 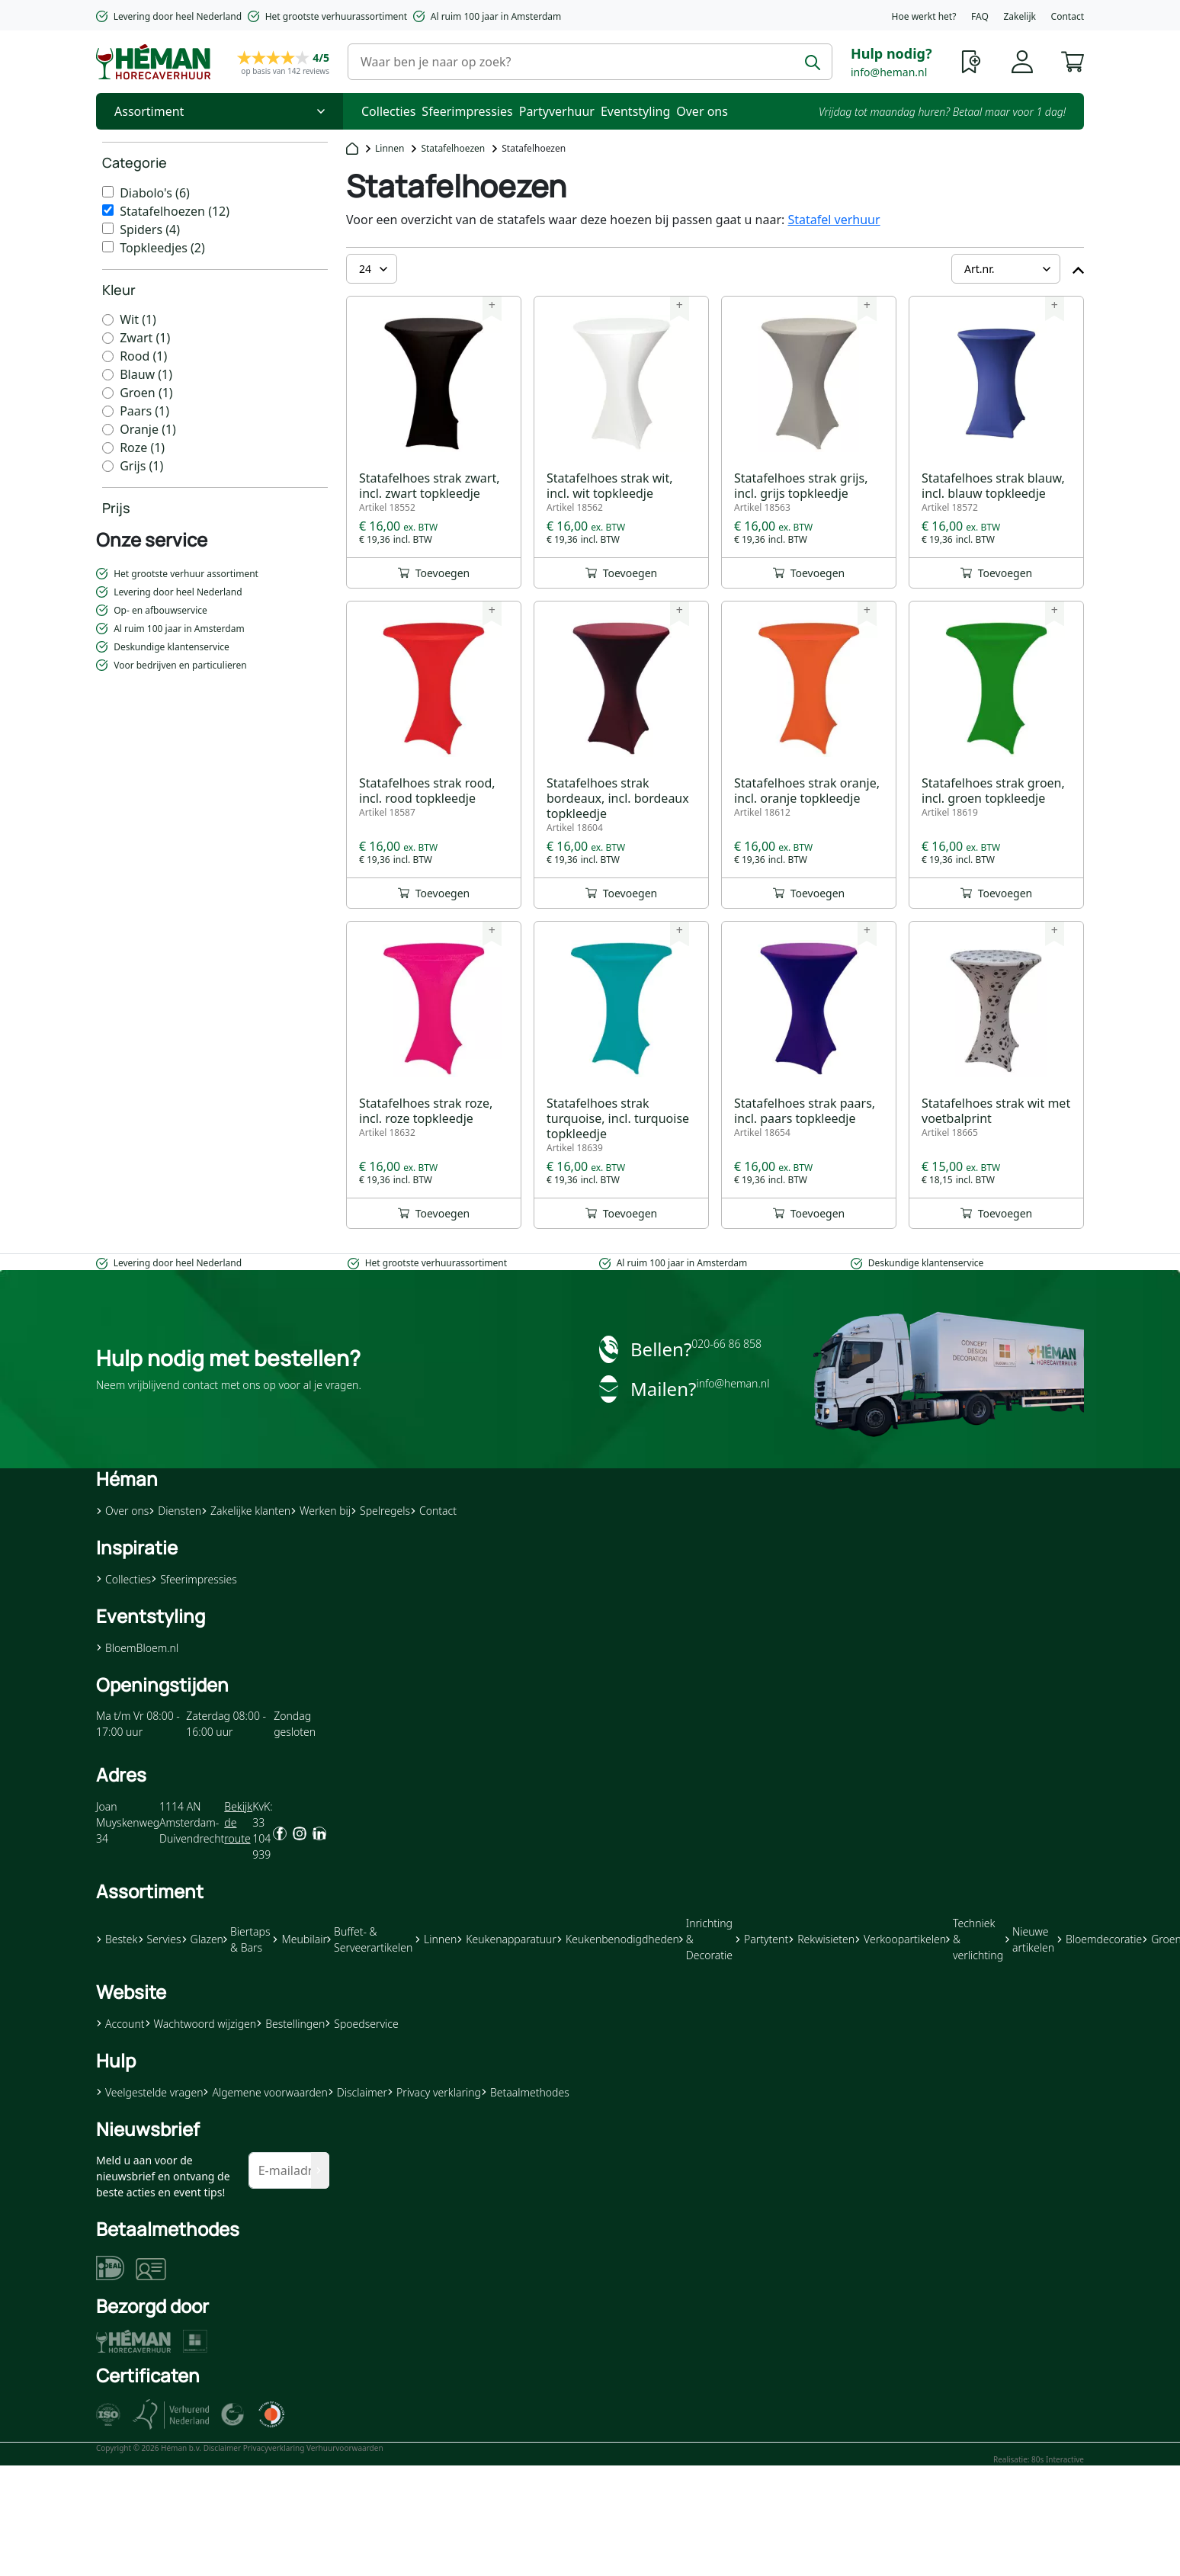 I want to click on [Groen], so click(x=108, y=393).